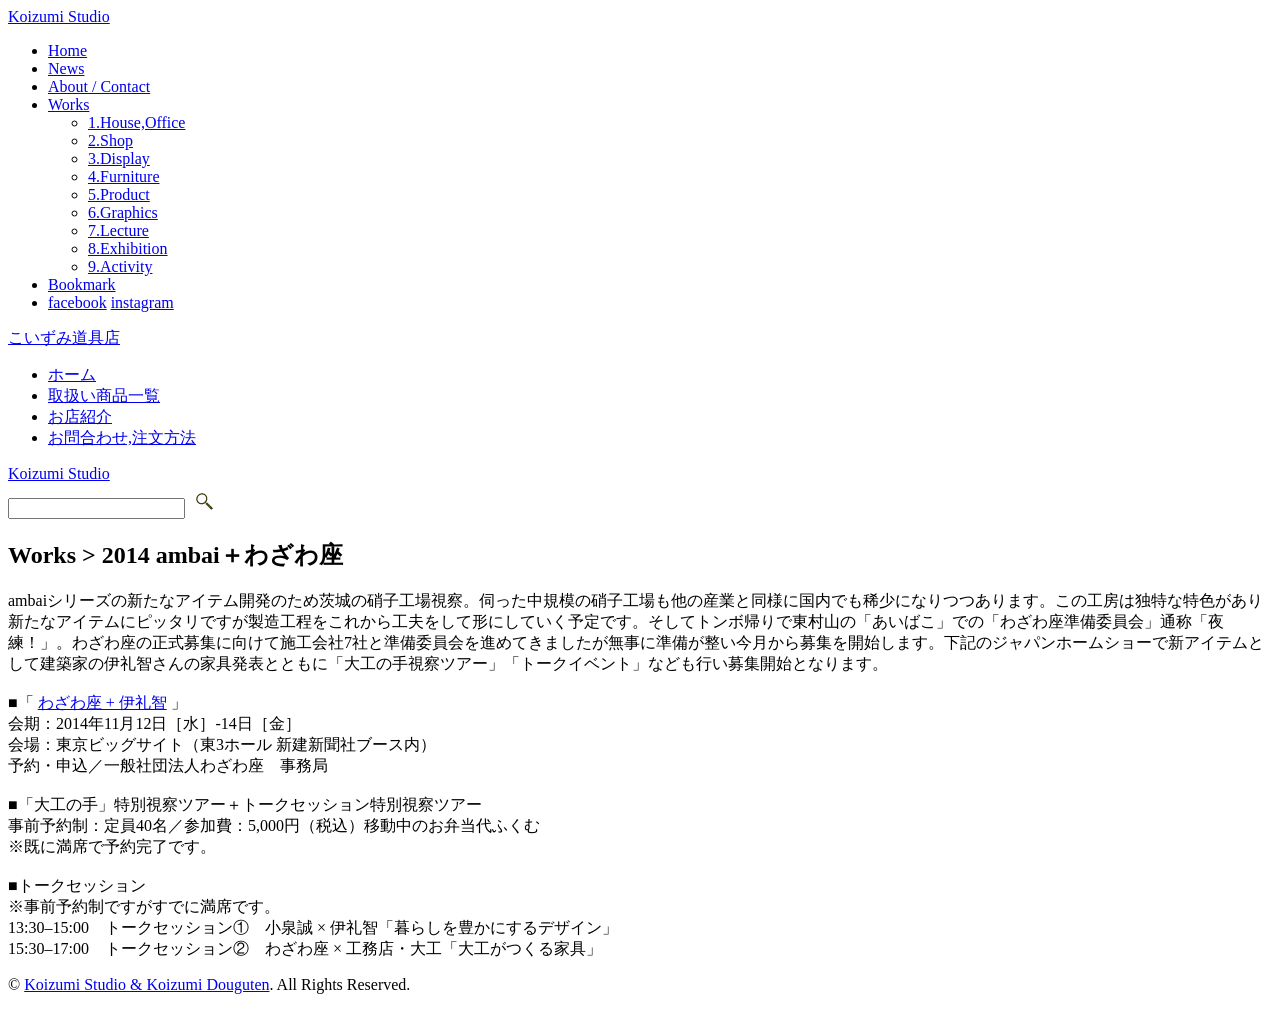  Describe the element at coordinates (102, 702) in the screenshot. I see `わざわ座 + 伊礼智` at that location.